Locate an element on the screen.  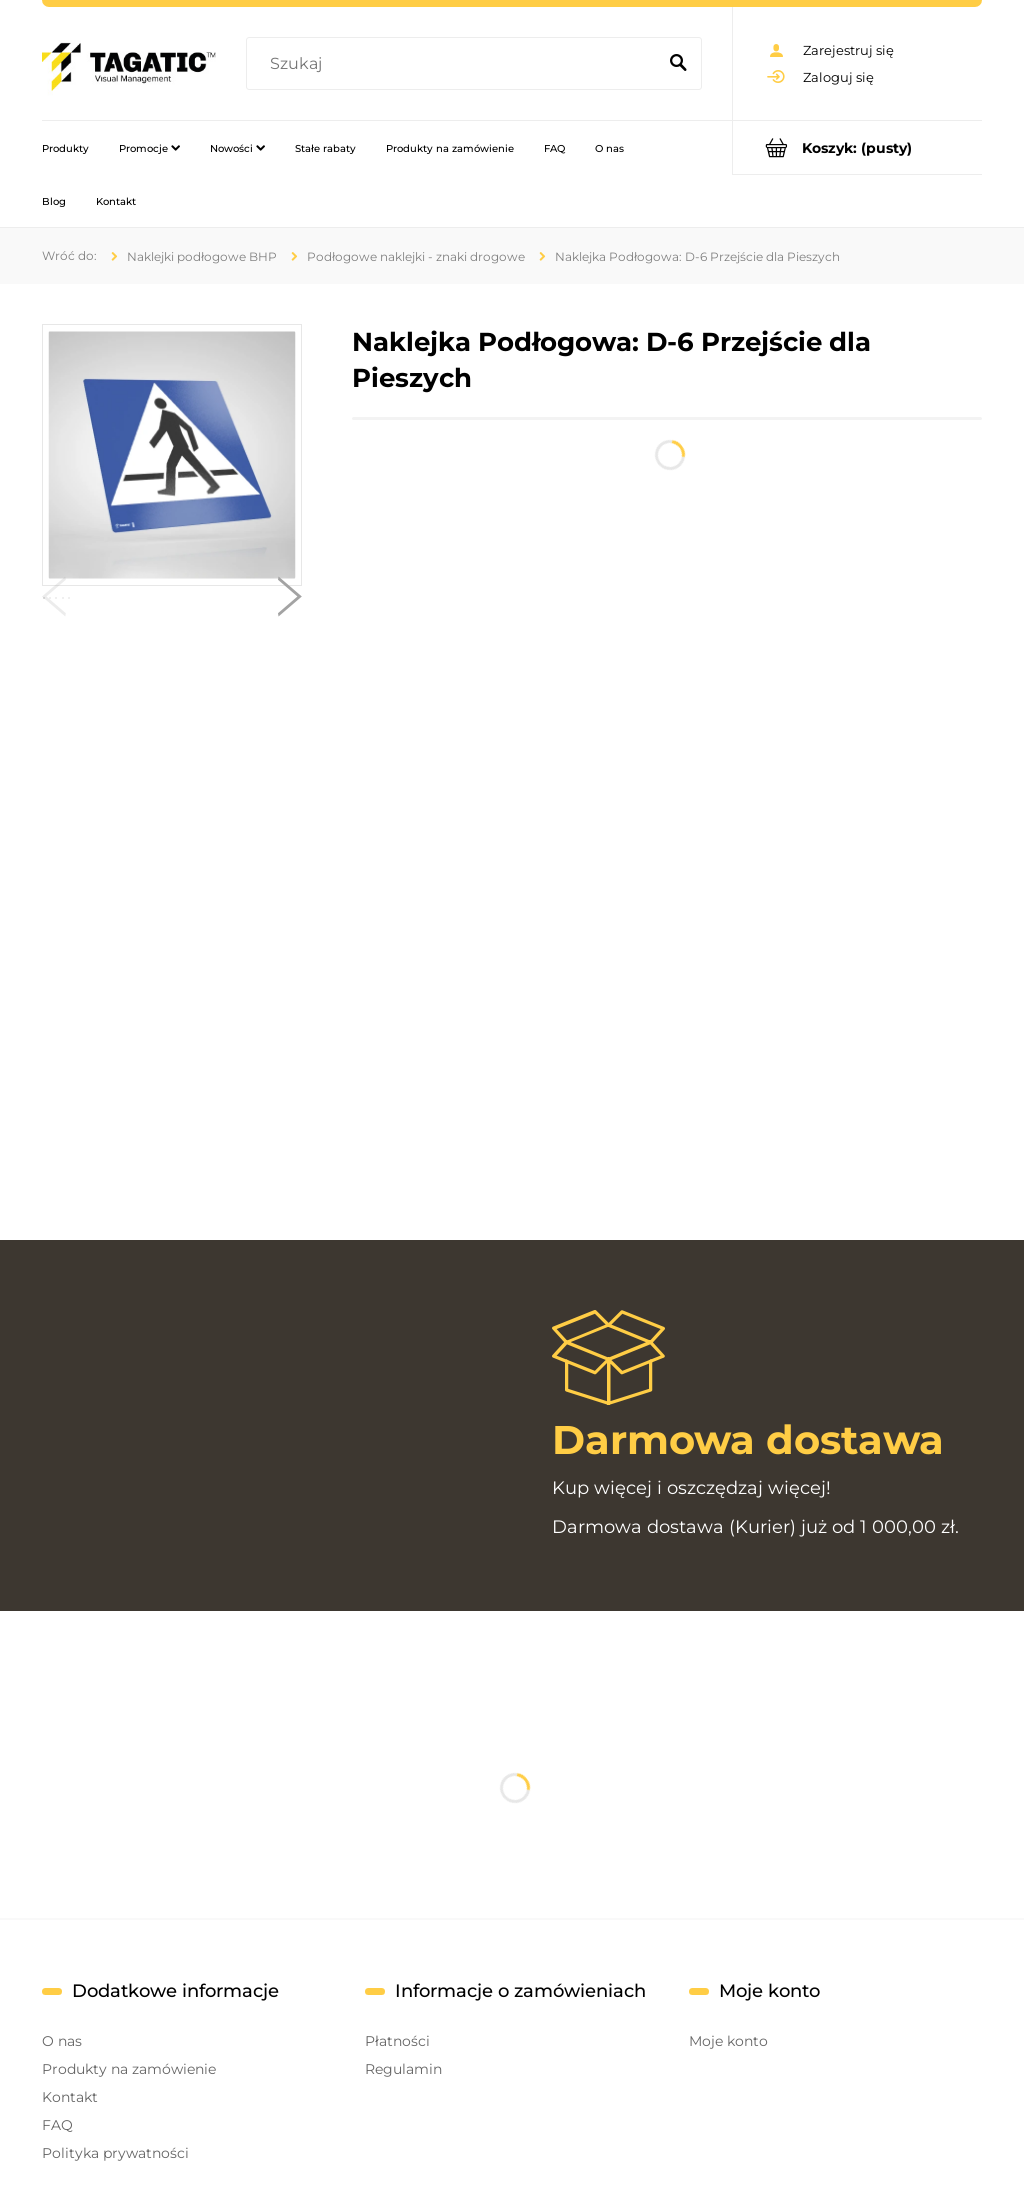
Płatności is located at coordinates (397, 2041).